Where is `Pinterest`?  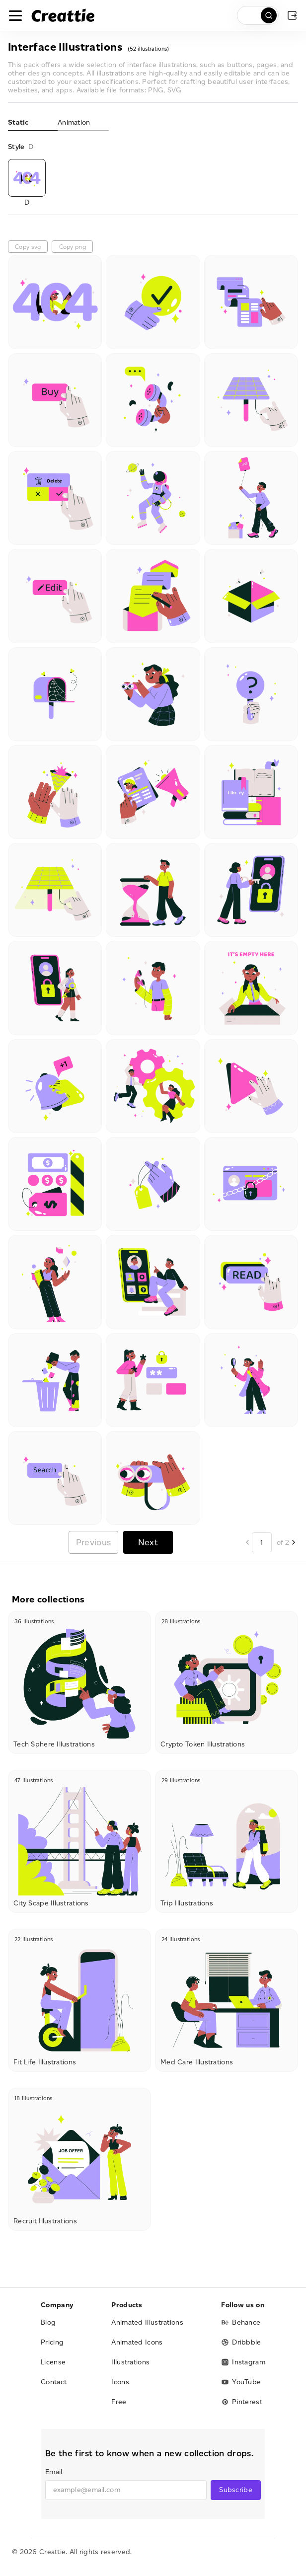
Pinterest is located at coordinates (241, 2402).